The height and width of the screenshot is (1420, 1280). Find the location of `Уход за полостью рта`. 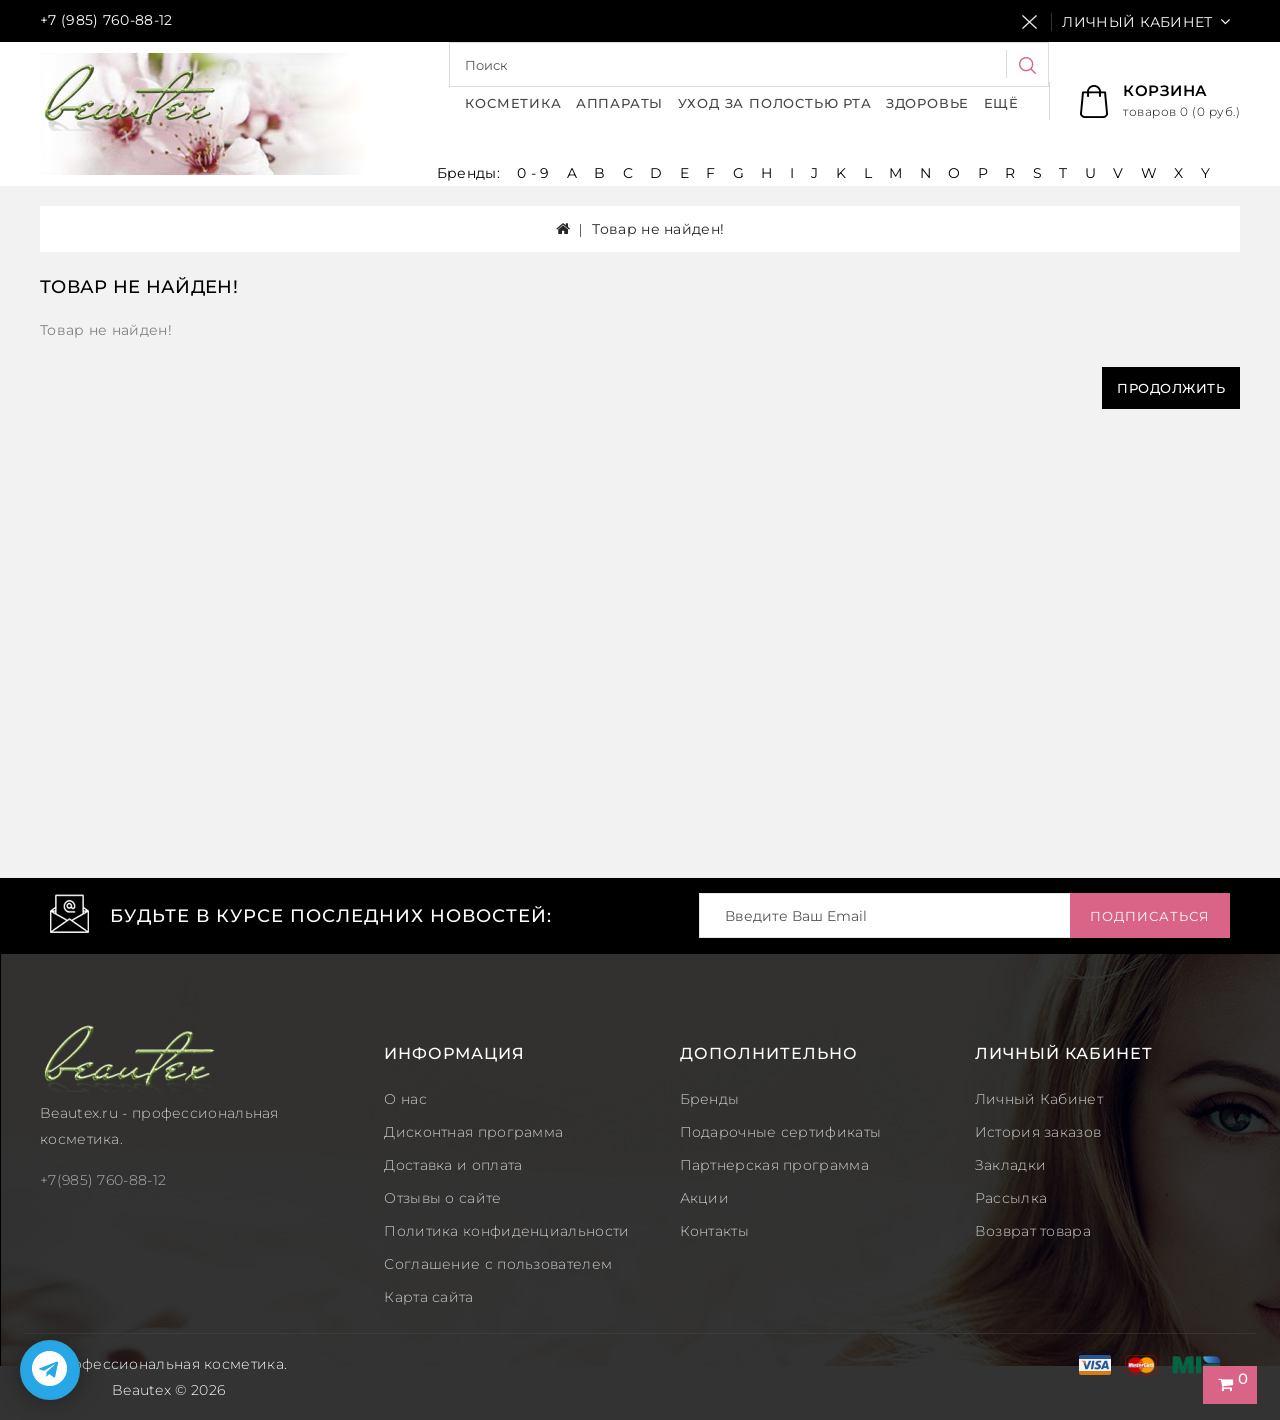

Уход за полостью рта is located at coordinates (775, 103).